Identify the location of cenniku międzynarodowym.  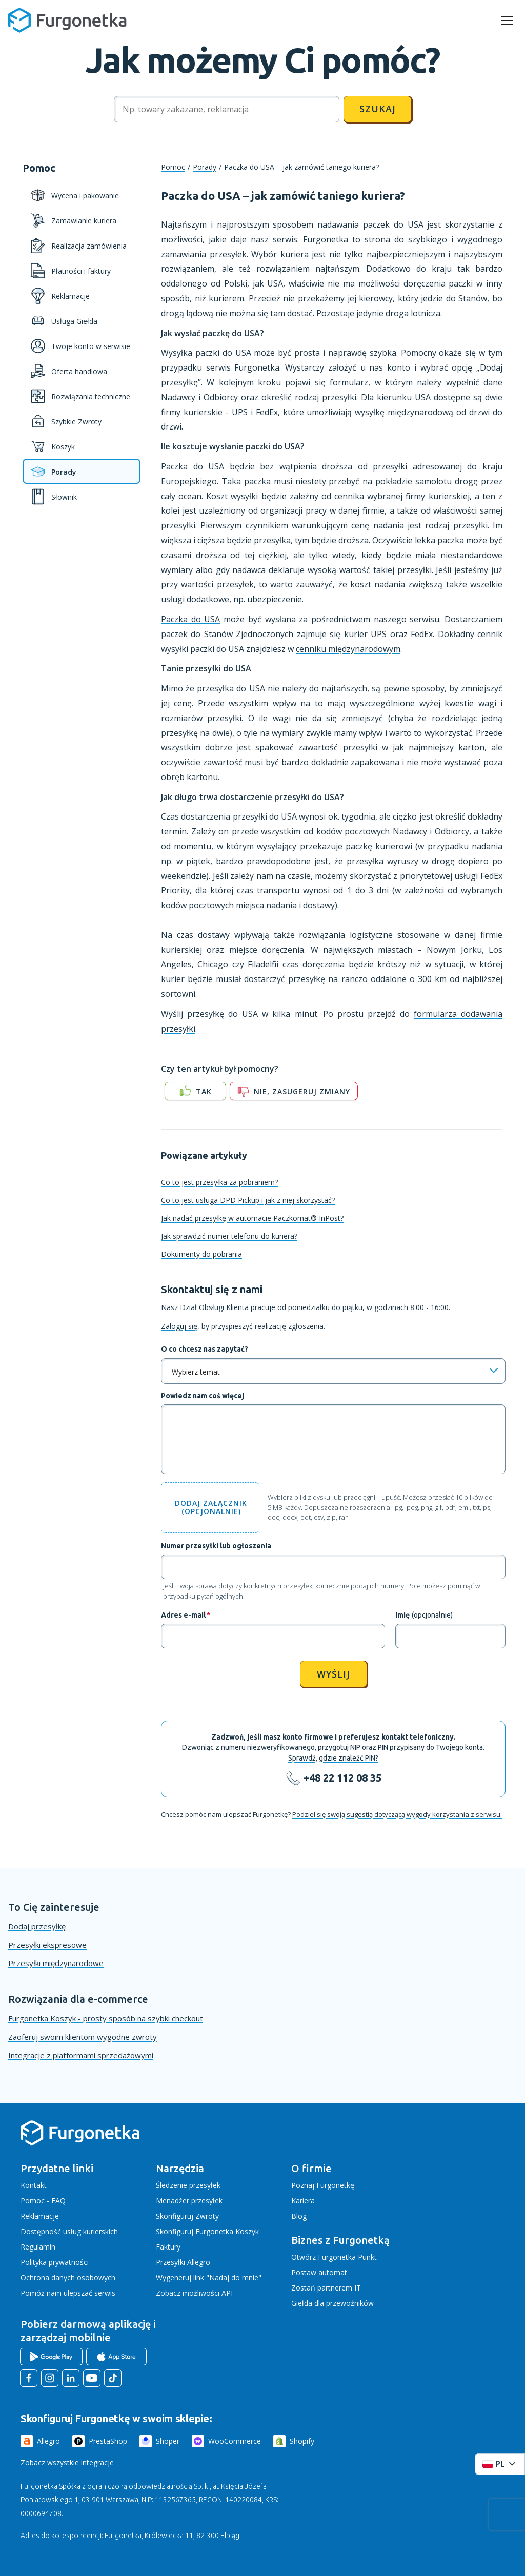
(348, 649).